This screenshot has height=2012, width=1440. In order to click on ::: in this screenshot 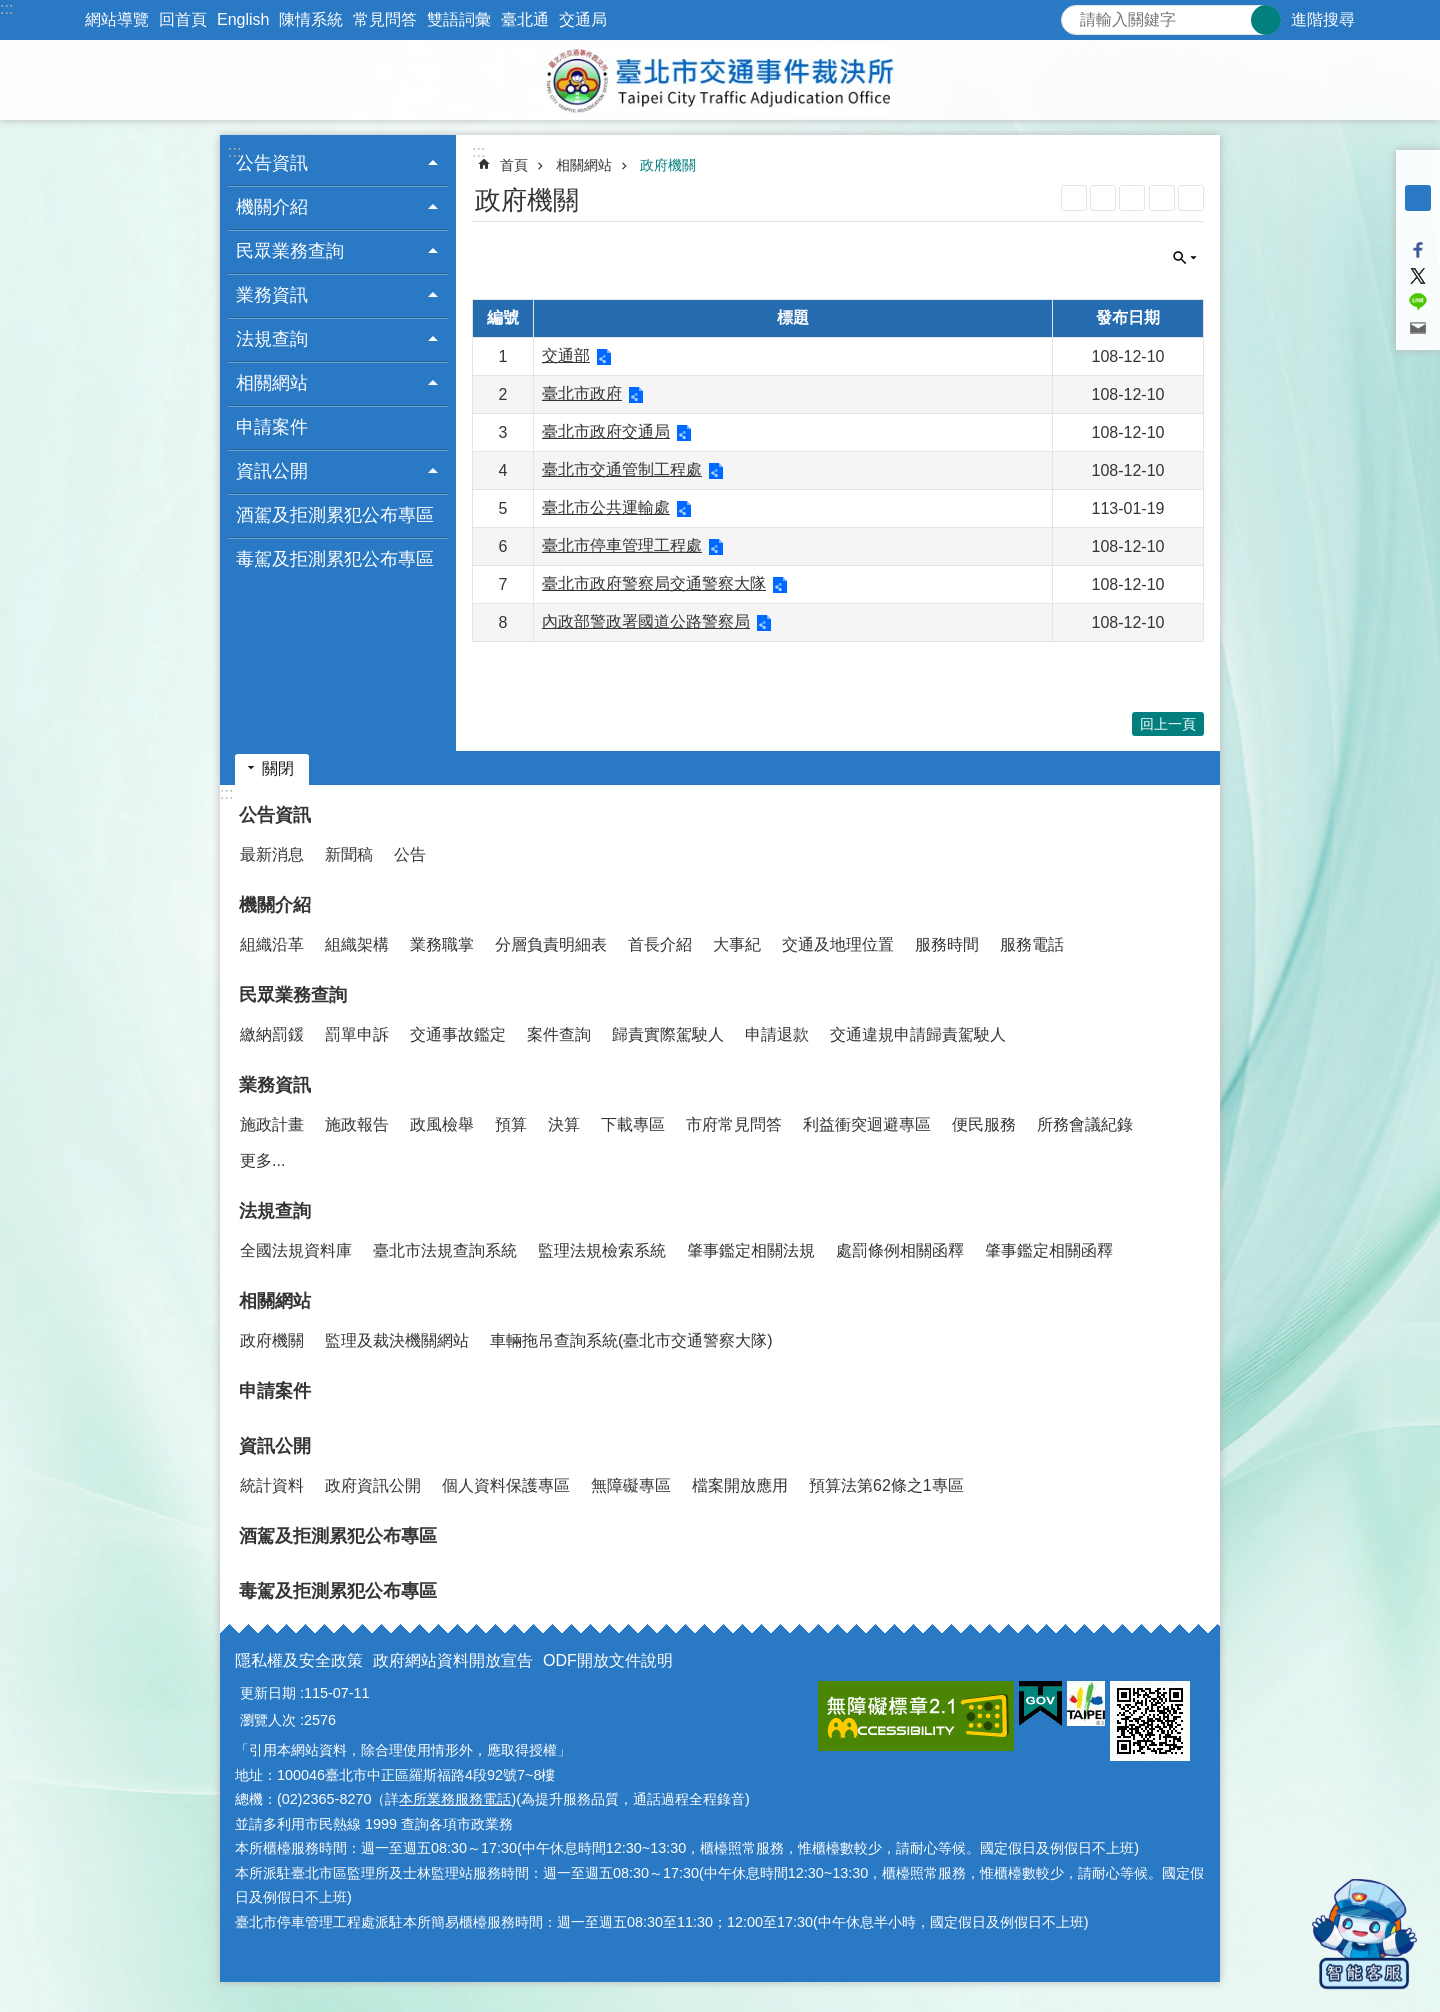, I will do `click(6, 8)`.